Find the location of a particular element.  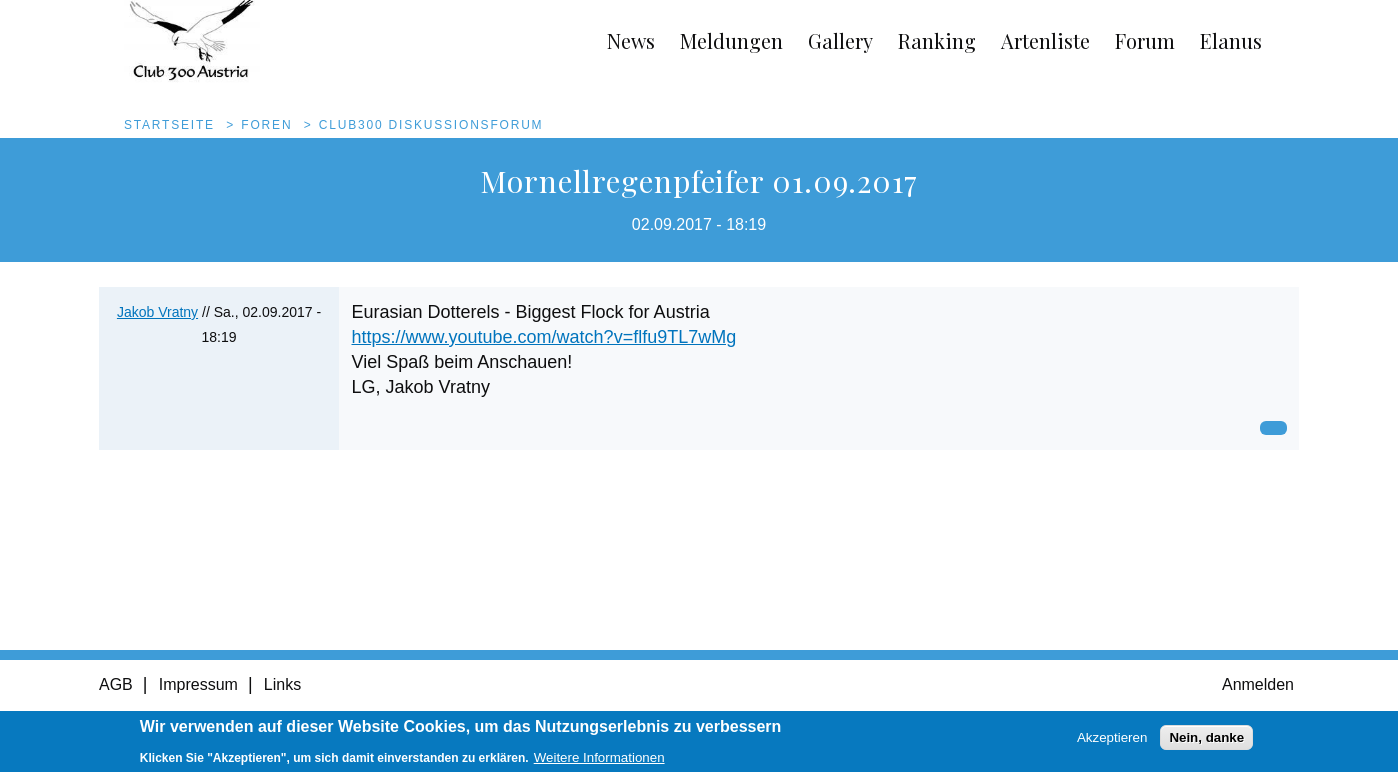

Anmelden is located at coordinates (1258, 684).